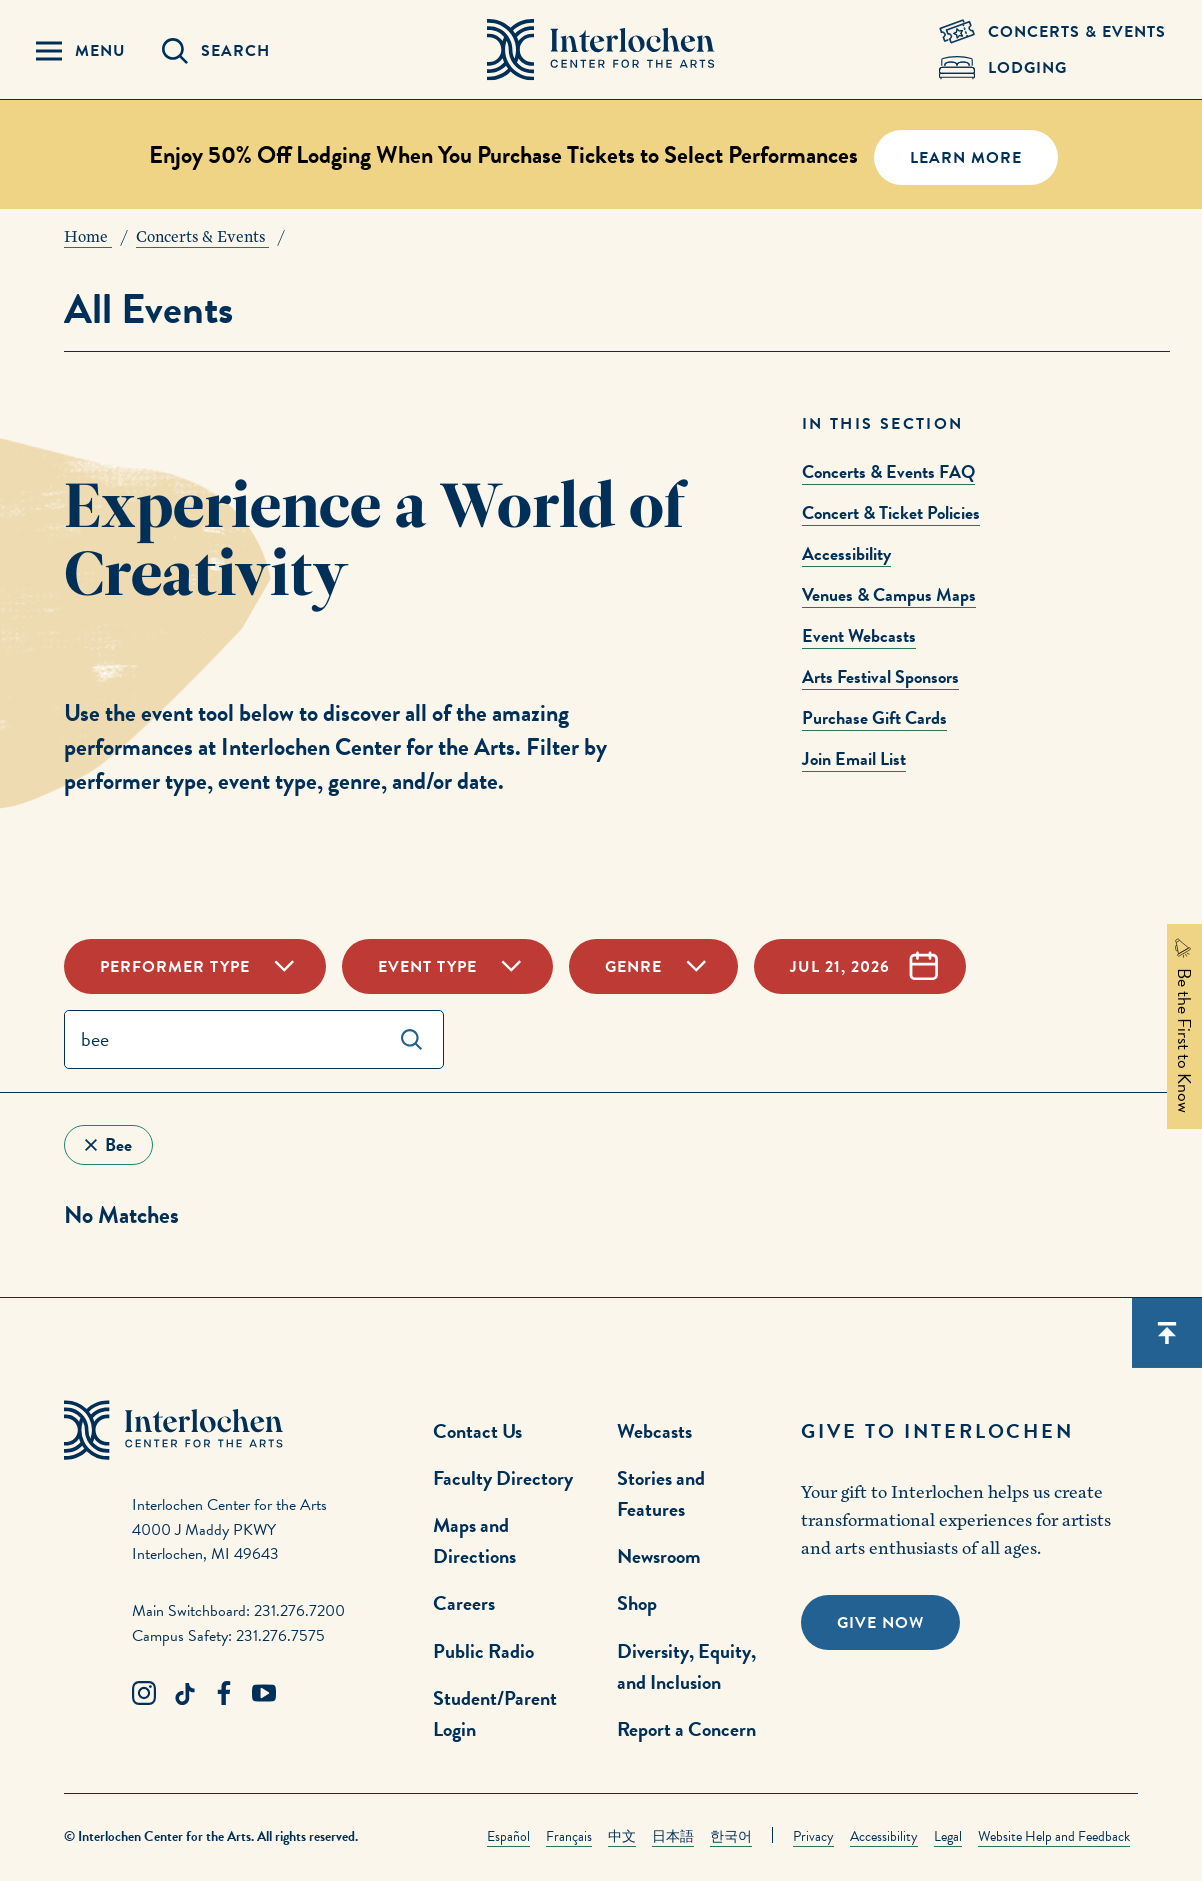 The height and width of the screenshot is (1881, 1202). I want to click on Maps and Directions, so click(474, 1540).